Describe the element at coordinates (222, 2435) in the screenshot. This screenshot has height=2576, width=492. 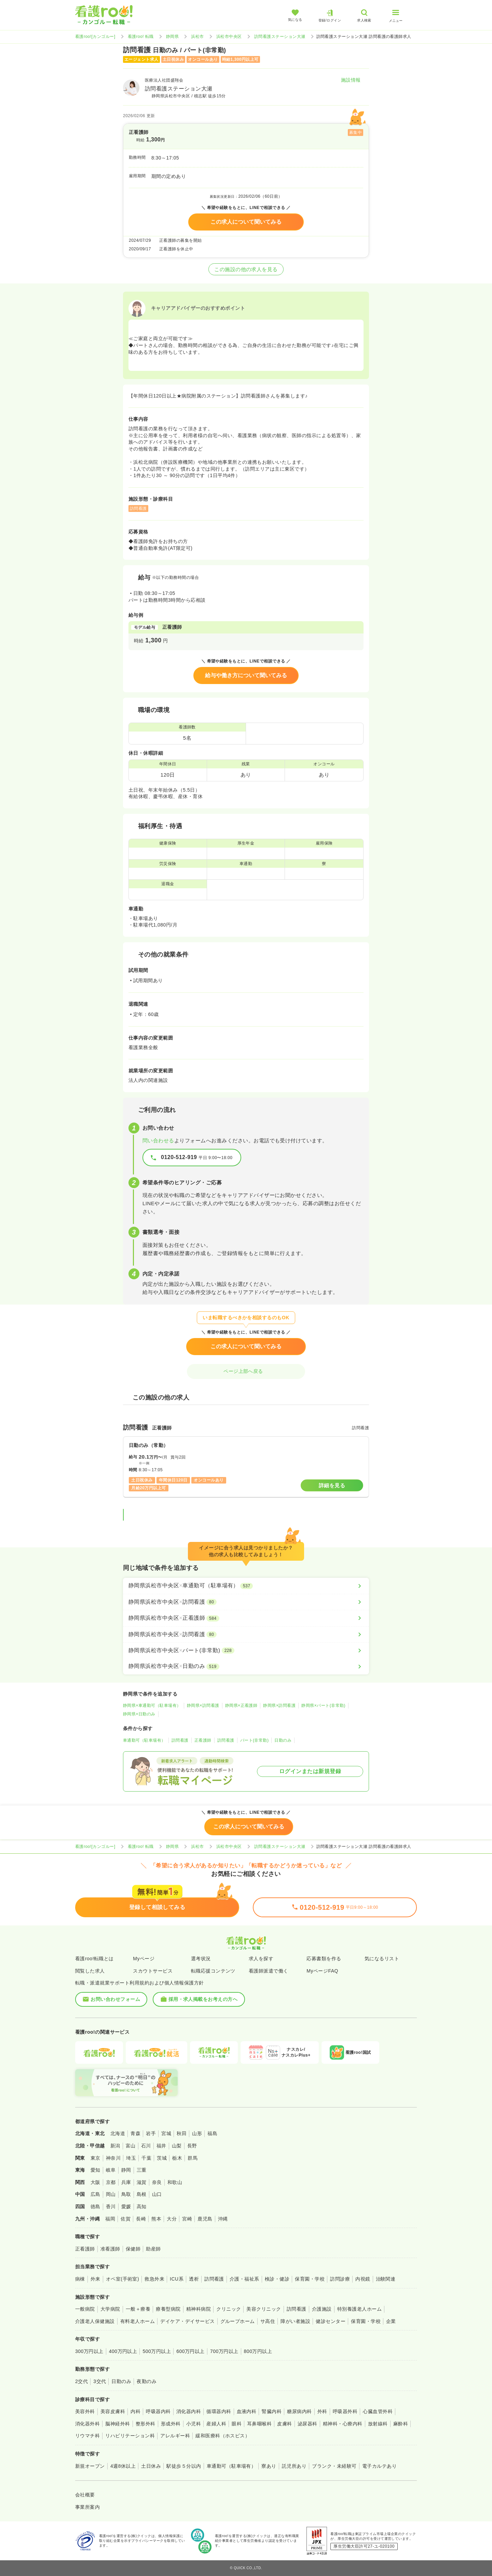
I see `緩和医療科（ホスピス）` at that location.